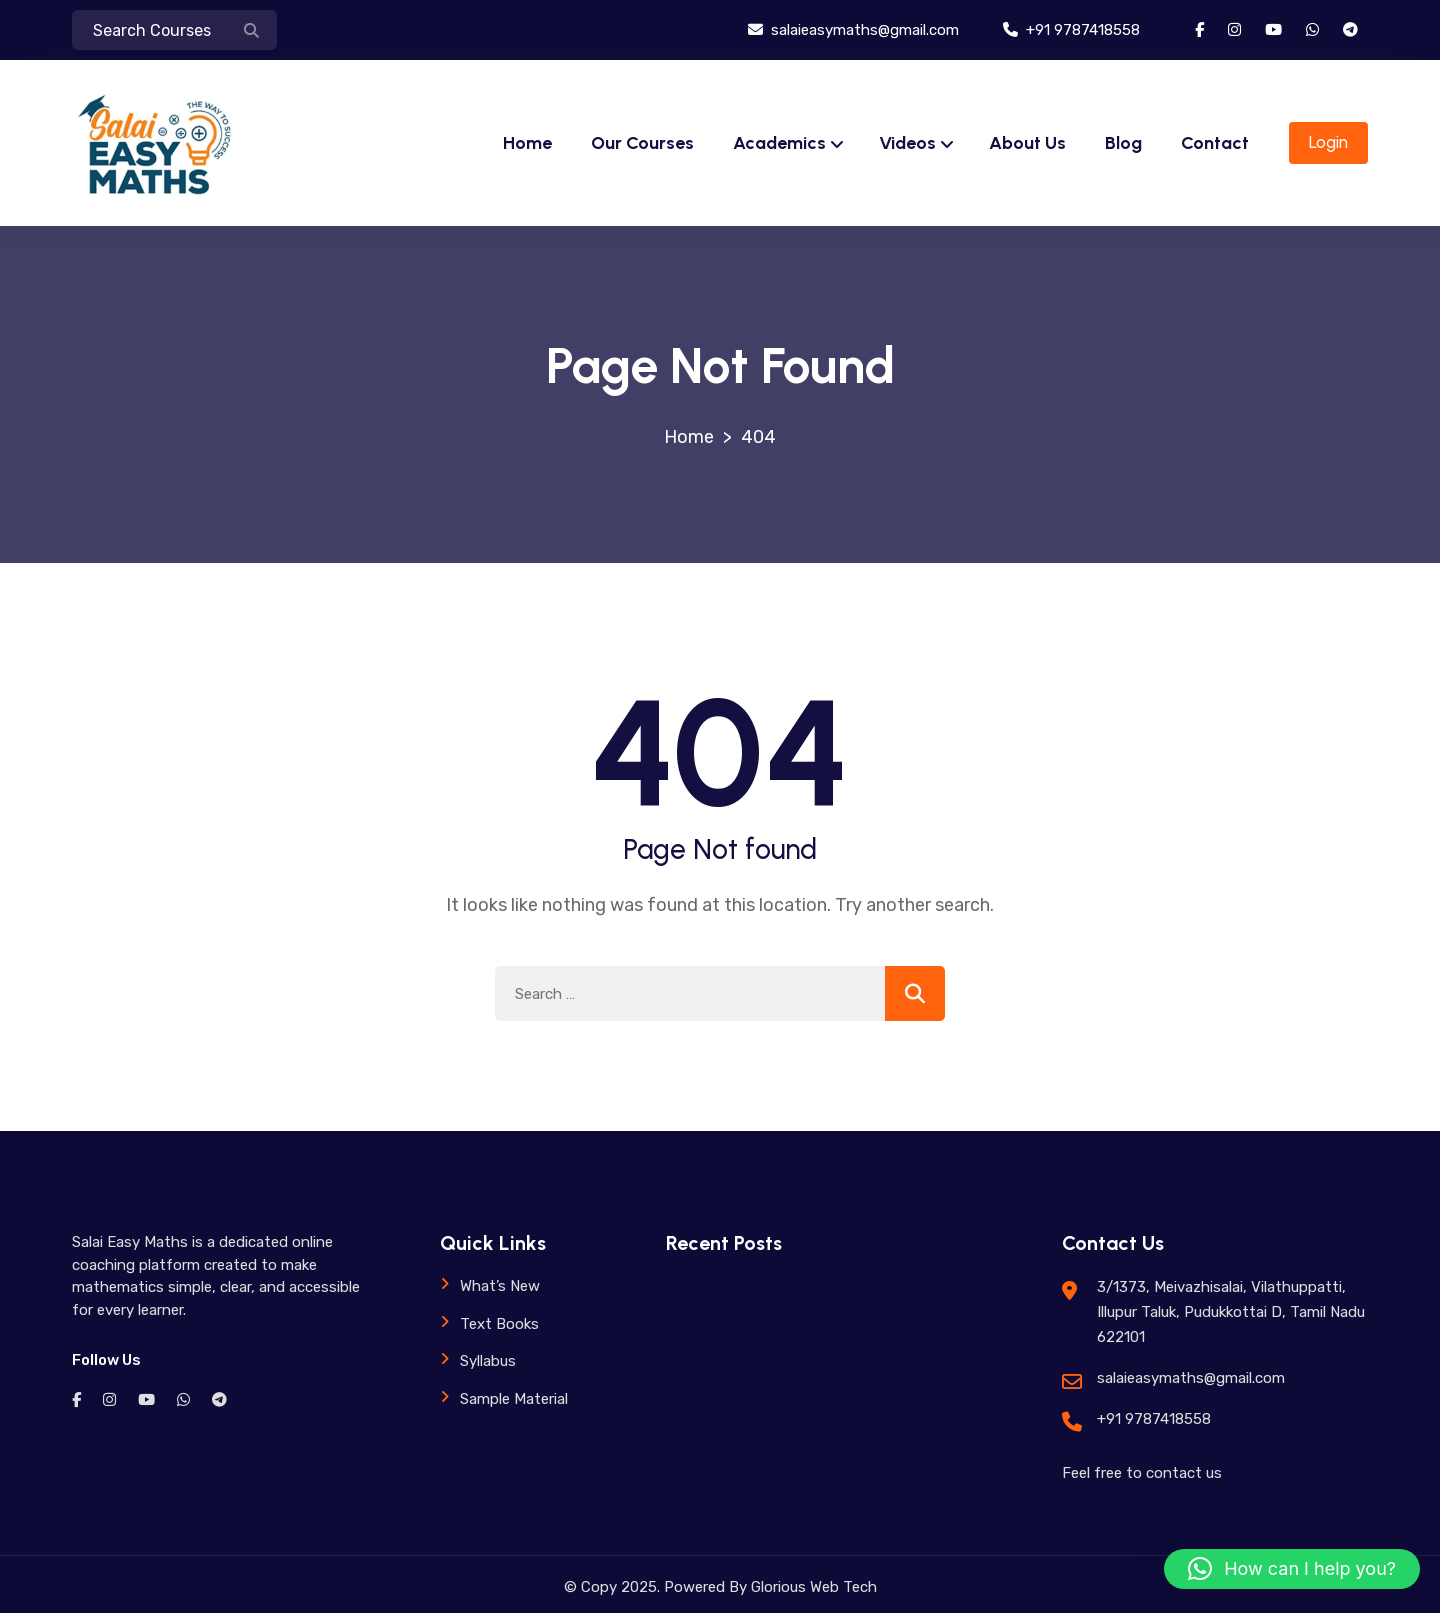 The width and height of the screenshot is (1440, 1613). What do you see at coordinates (500, 1286) in the screenshot?
I see `What’s New` at bounding box center [500, 1286].